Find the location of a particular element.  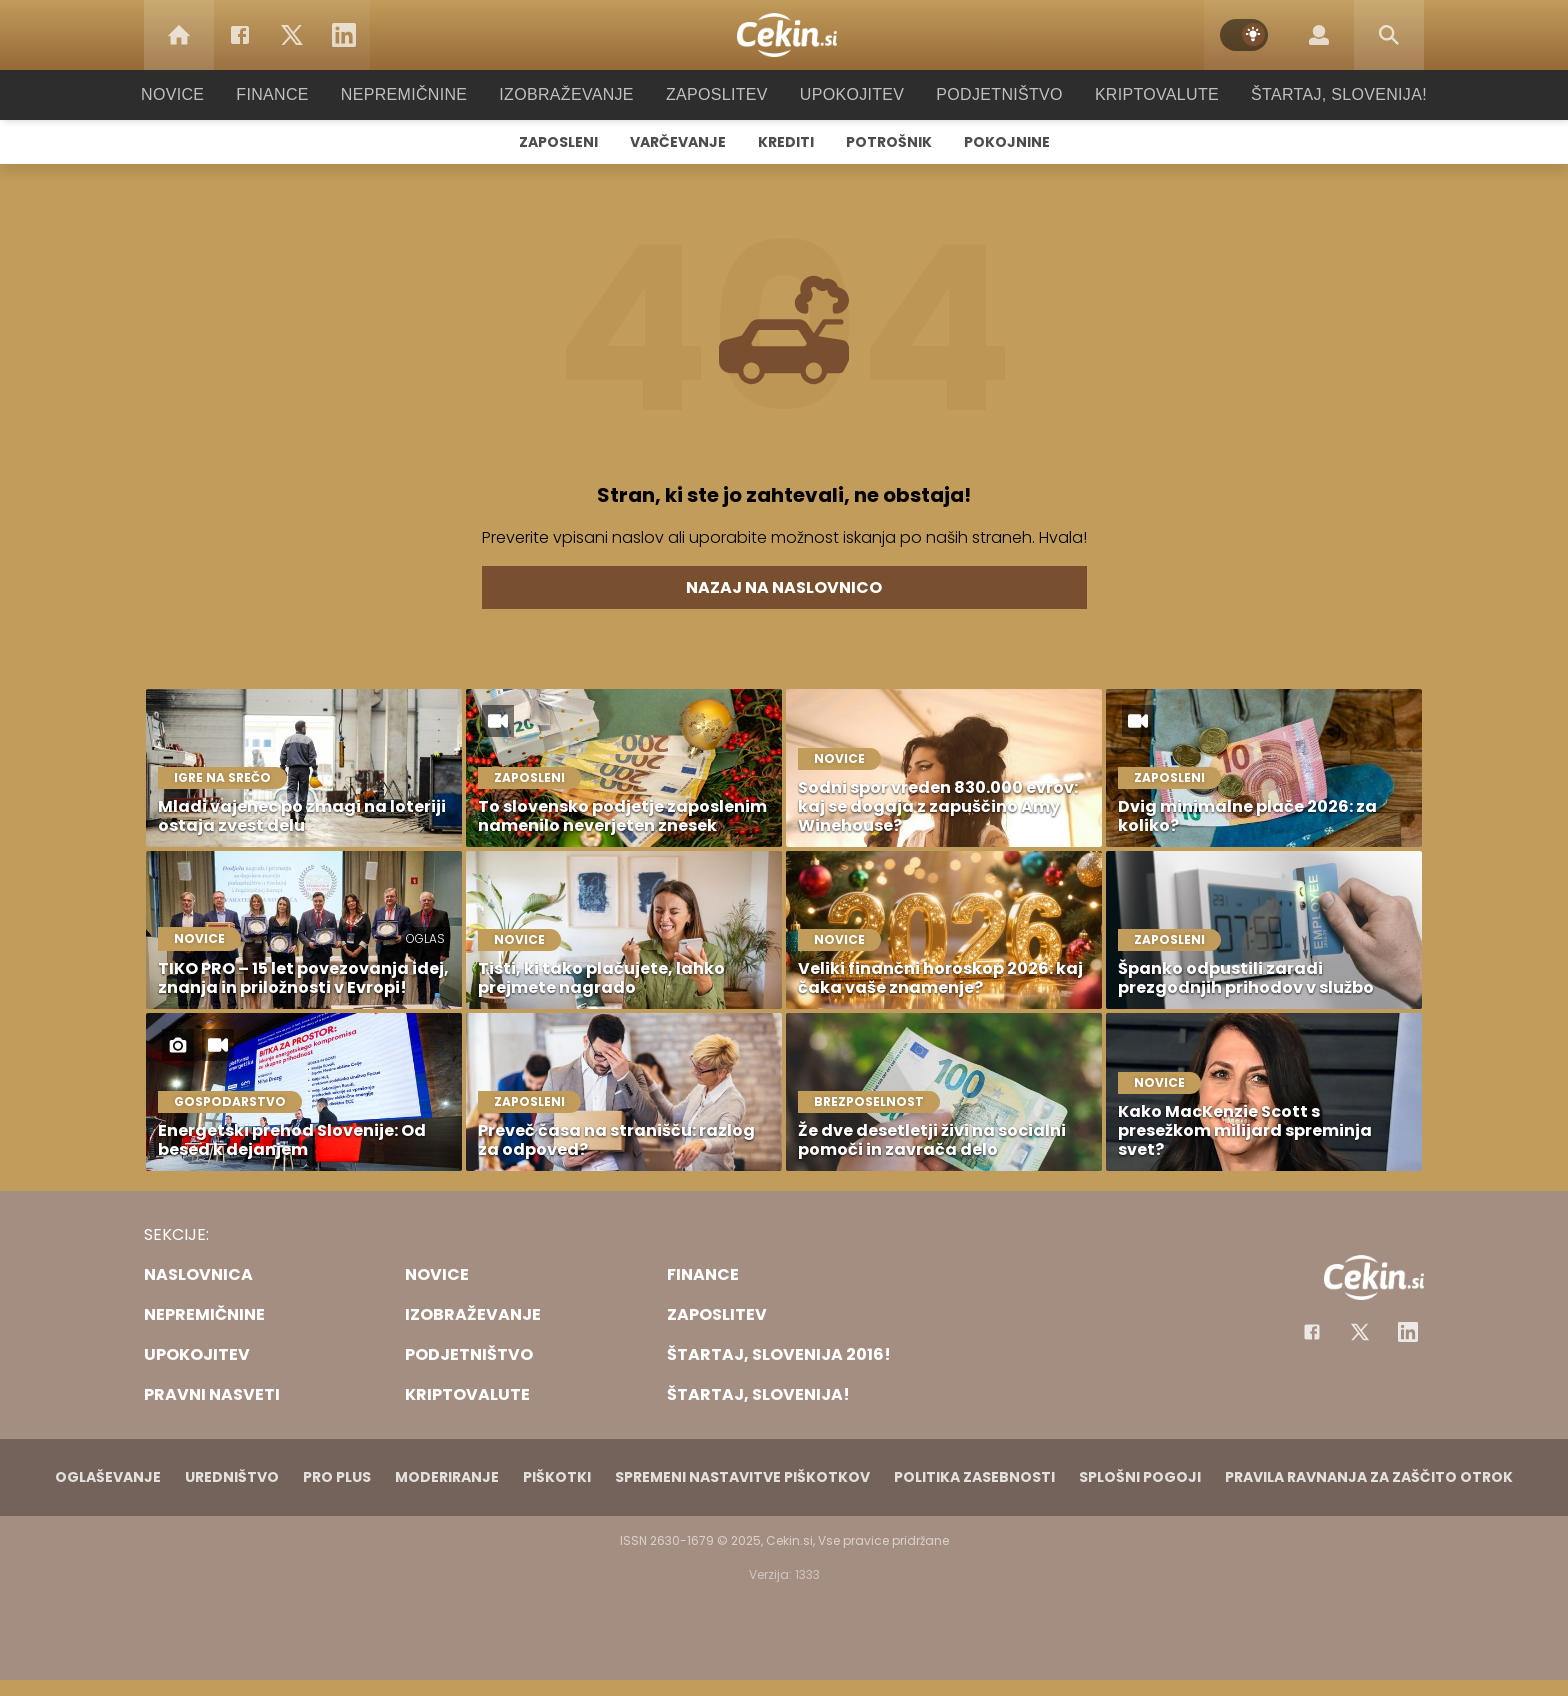

Moderiranje is located at coordinates (447, 1477).